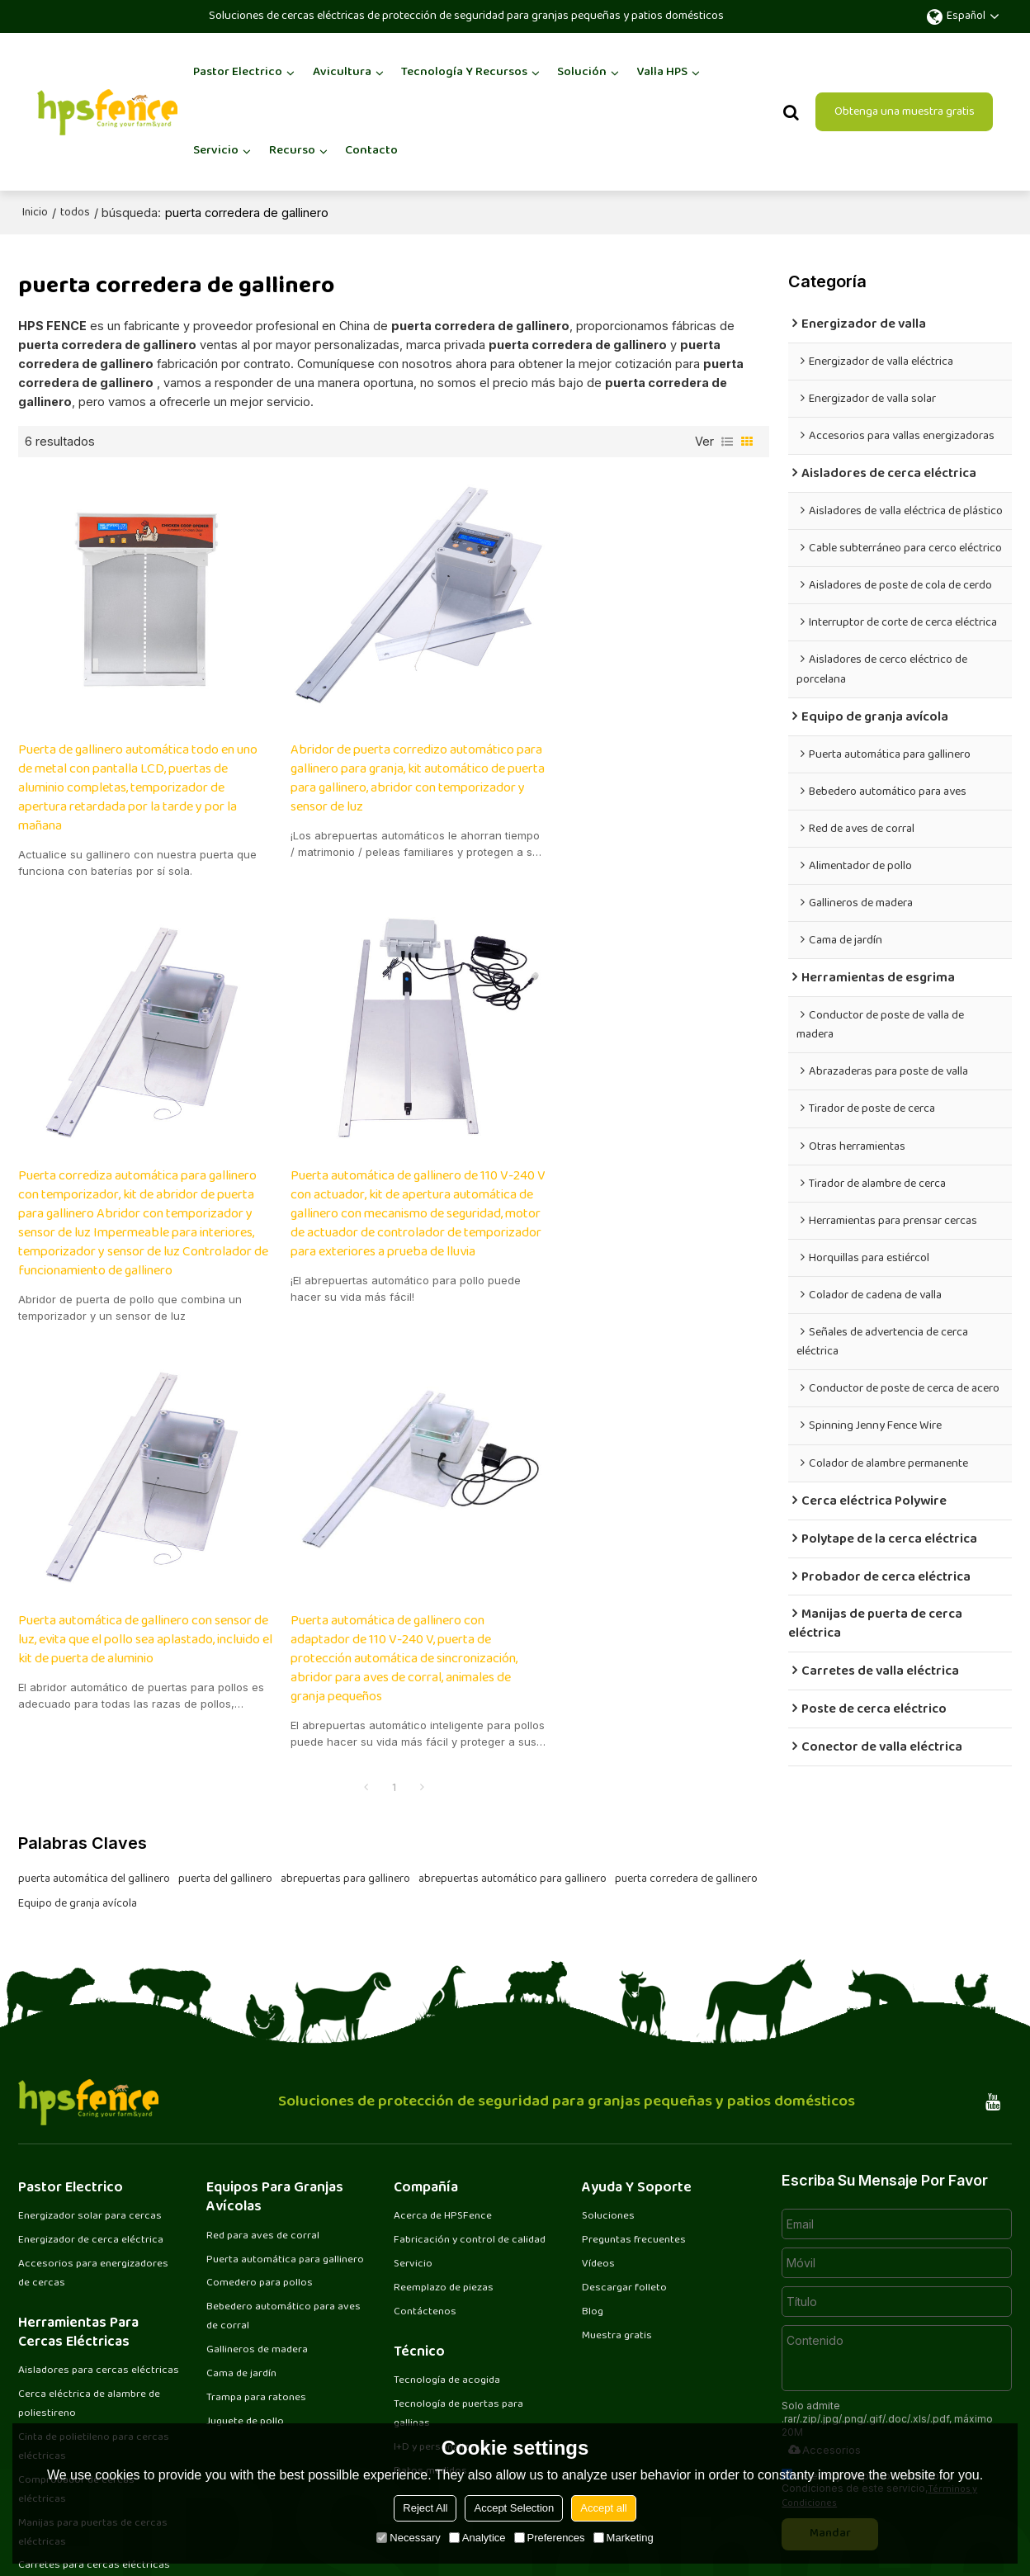  Describe the element at coordinates (90, 2067) in the screenshot. I see `Energizador solar para cercas` at that location.